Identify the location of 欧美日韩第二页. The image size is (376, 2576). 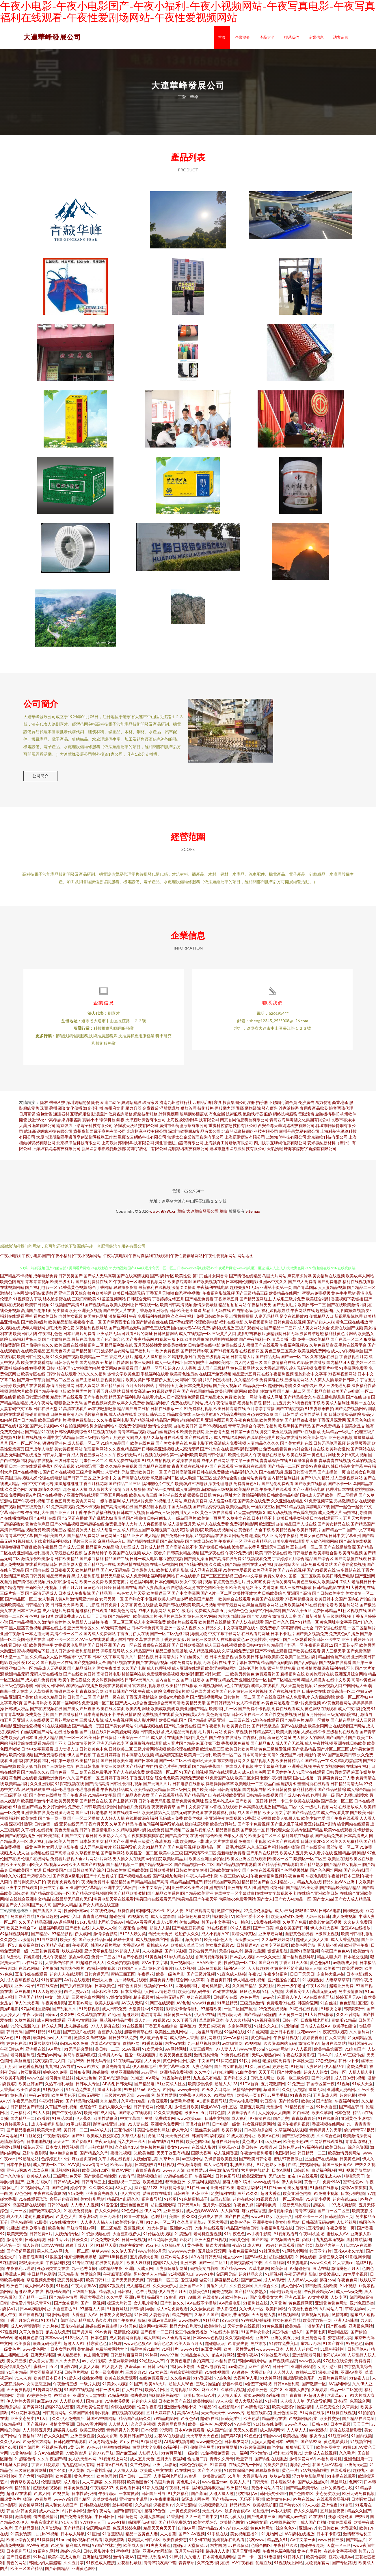
(152, 1418).